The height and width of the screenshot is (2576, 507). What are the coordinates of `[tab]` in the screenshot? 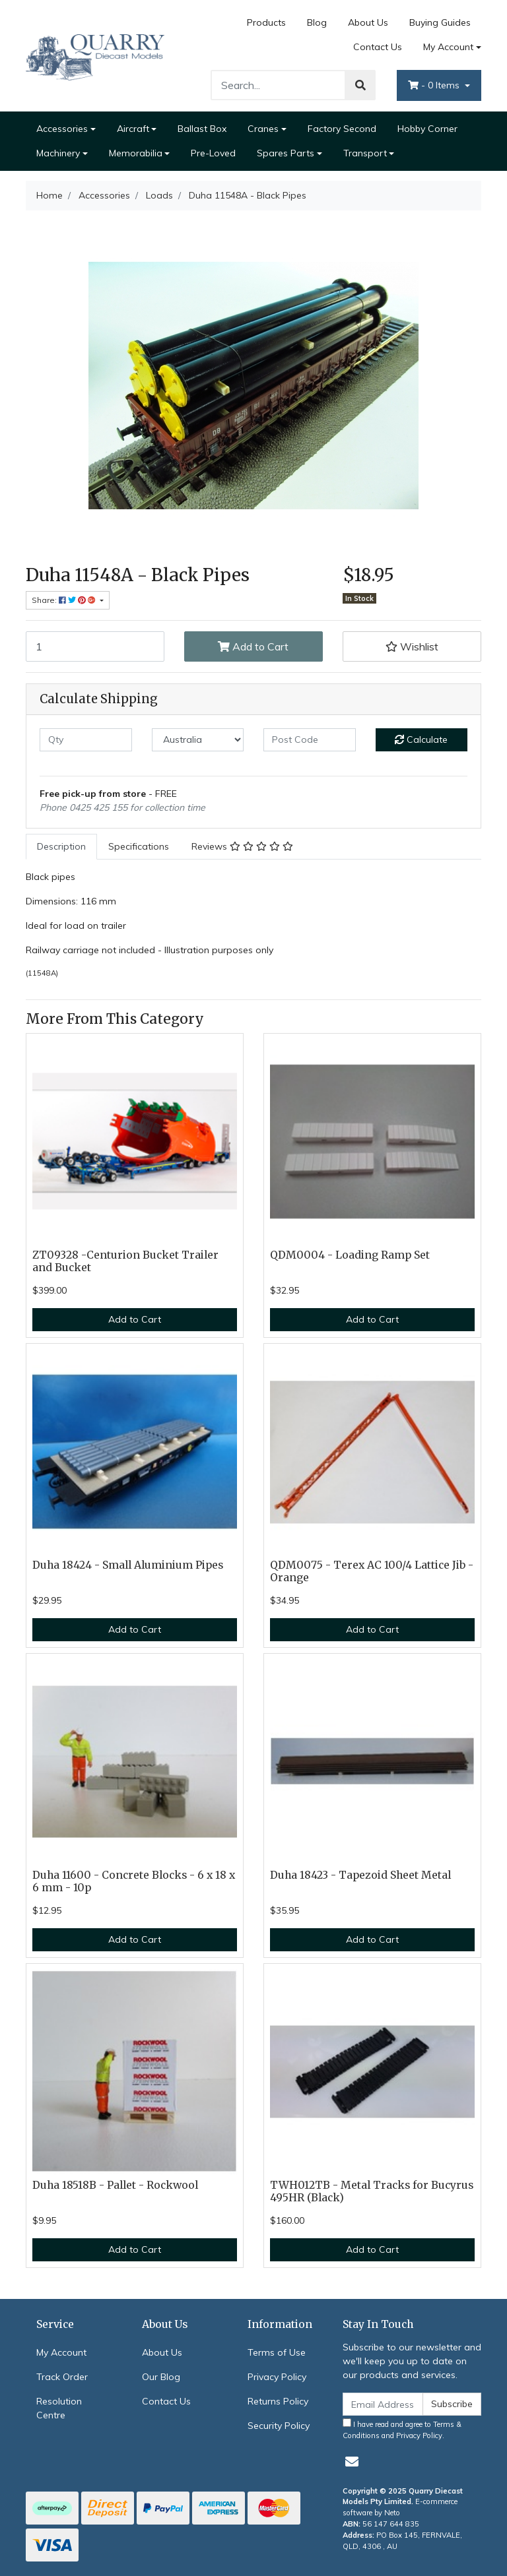 It's located at (61, 847).